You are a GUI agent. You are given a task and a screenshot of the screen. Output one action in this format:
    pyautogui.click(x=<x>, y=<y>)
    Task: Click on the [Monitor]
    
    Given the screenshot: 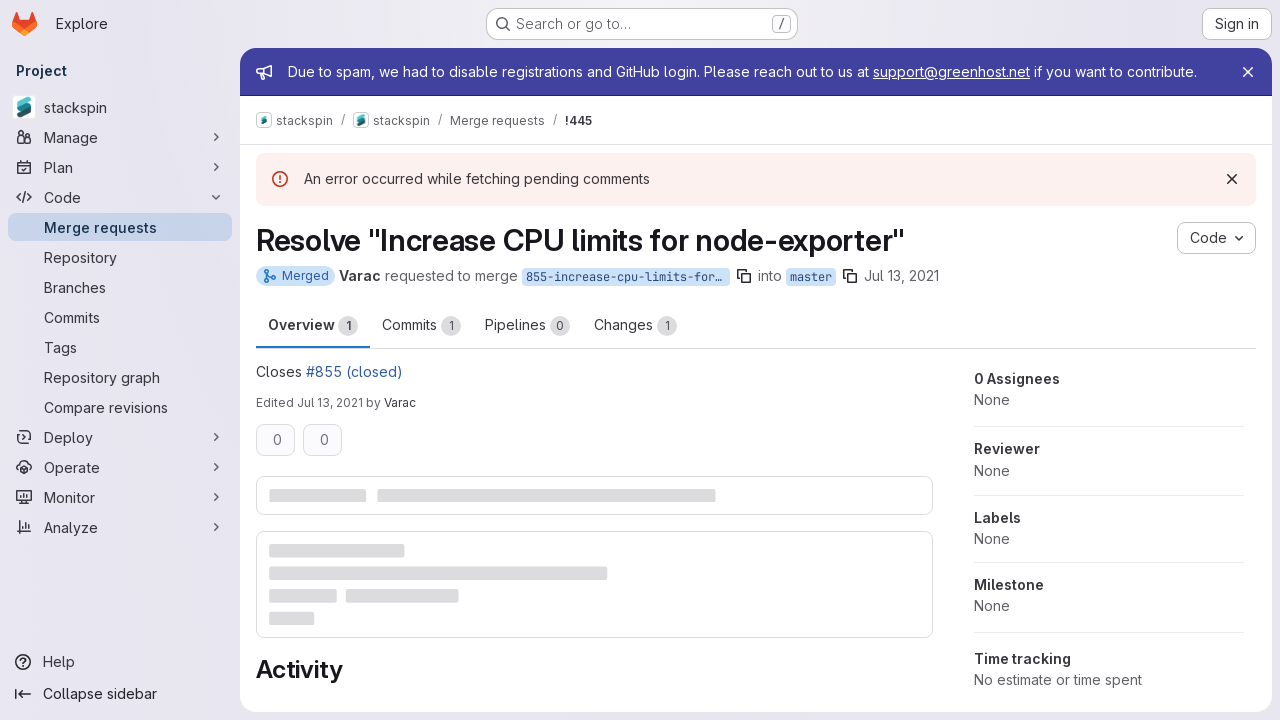 What is the action you would take?
    pyautogui.click(x=120, y=497)
    